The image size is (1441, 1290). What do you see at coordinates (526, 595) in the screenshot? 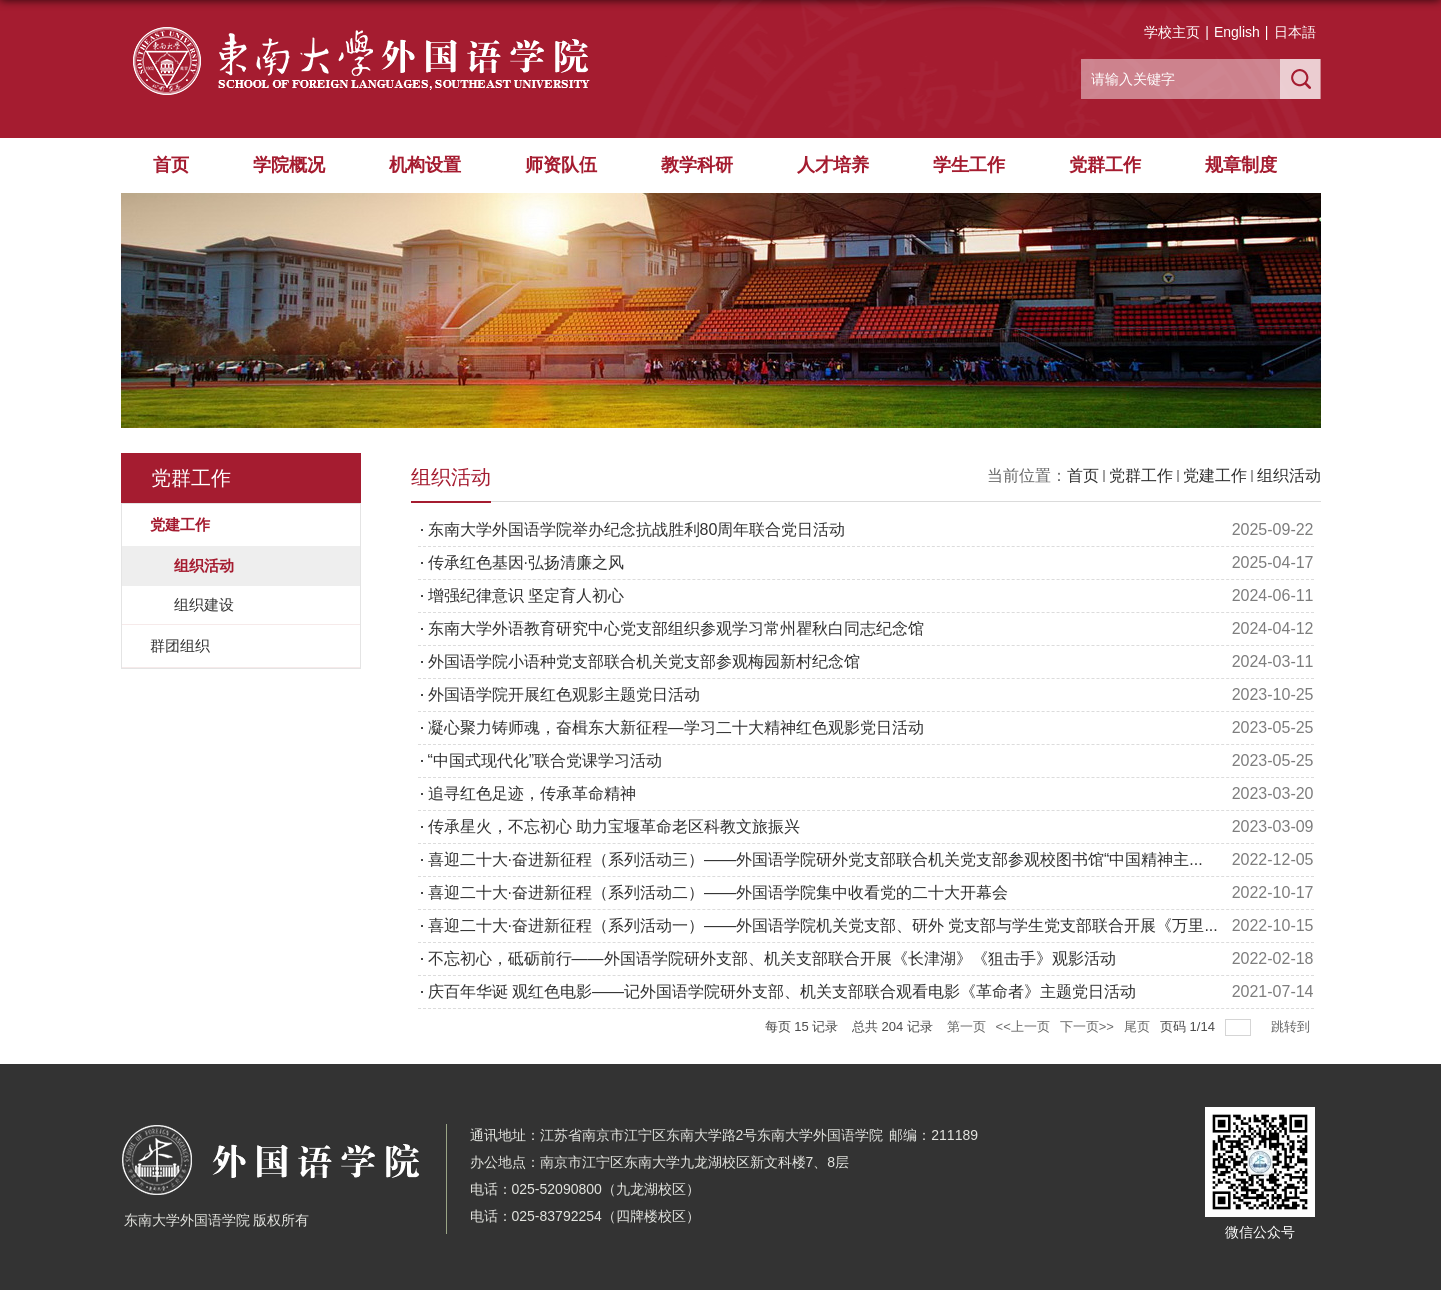
I see `增强纪律意识 坚定育人初心` at bounding box center [526, 595].